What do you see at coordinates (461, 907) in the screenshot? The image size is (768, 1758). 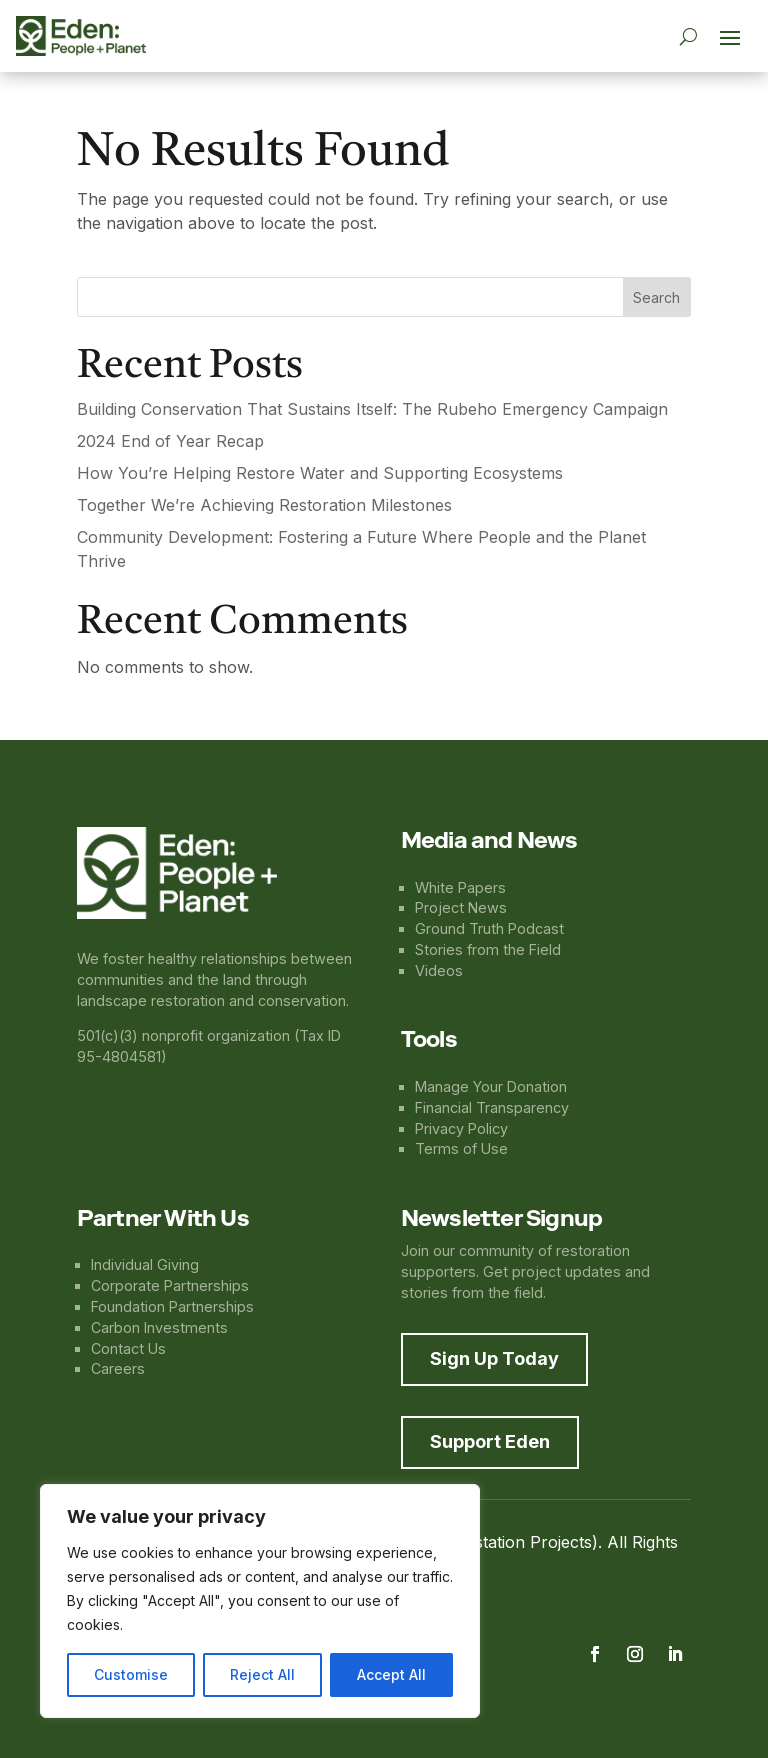 I see `Project News` at bounding box center [461, 907].